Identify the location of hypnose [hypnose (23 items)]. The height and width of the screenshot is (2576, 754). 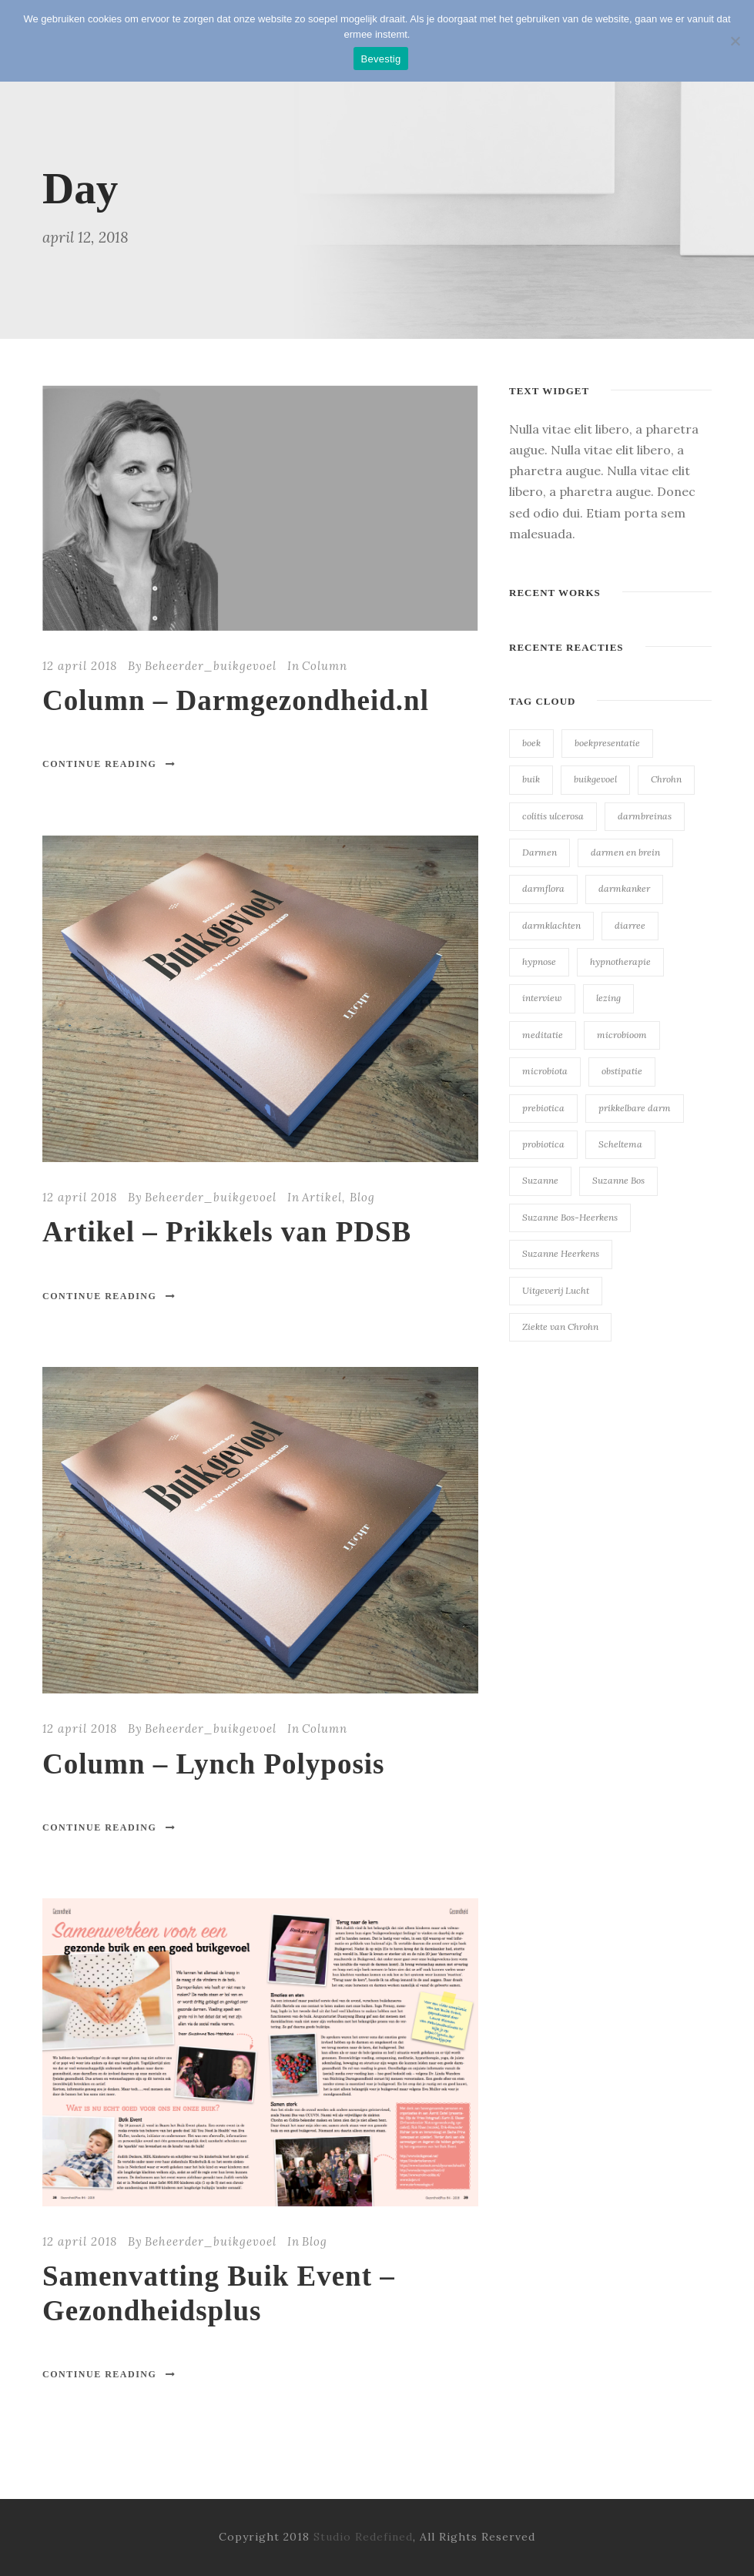
(539, 961).